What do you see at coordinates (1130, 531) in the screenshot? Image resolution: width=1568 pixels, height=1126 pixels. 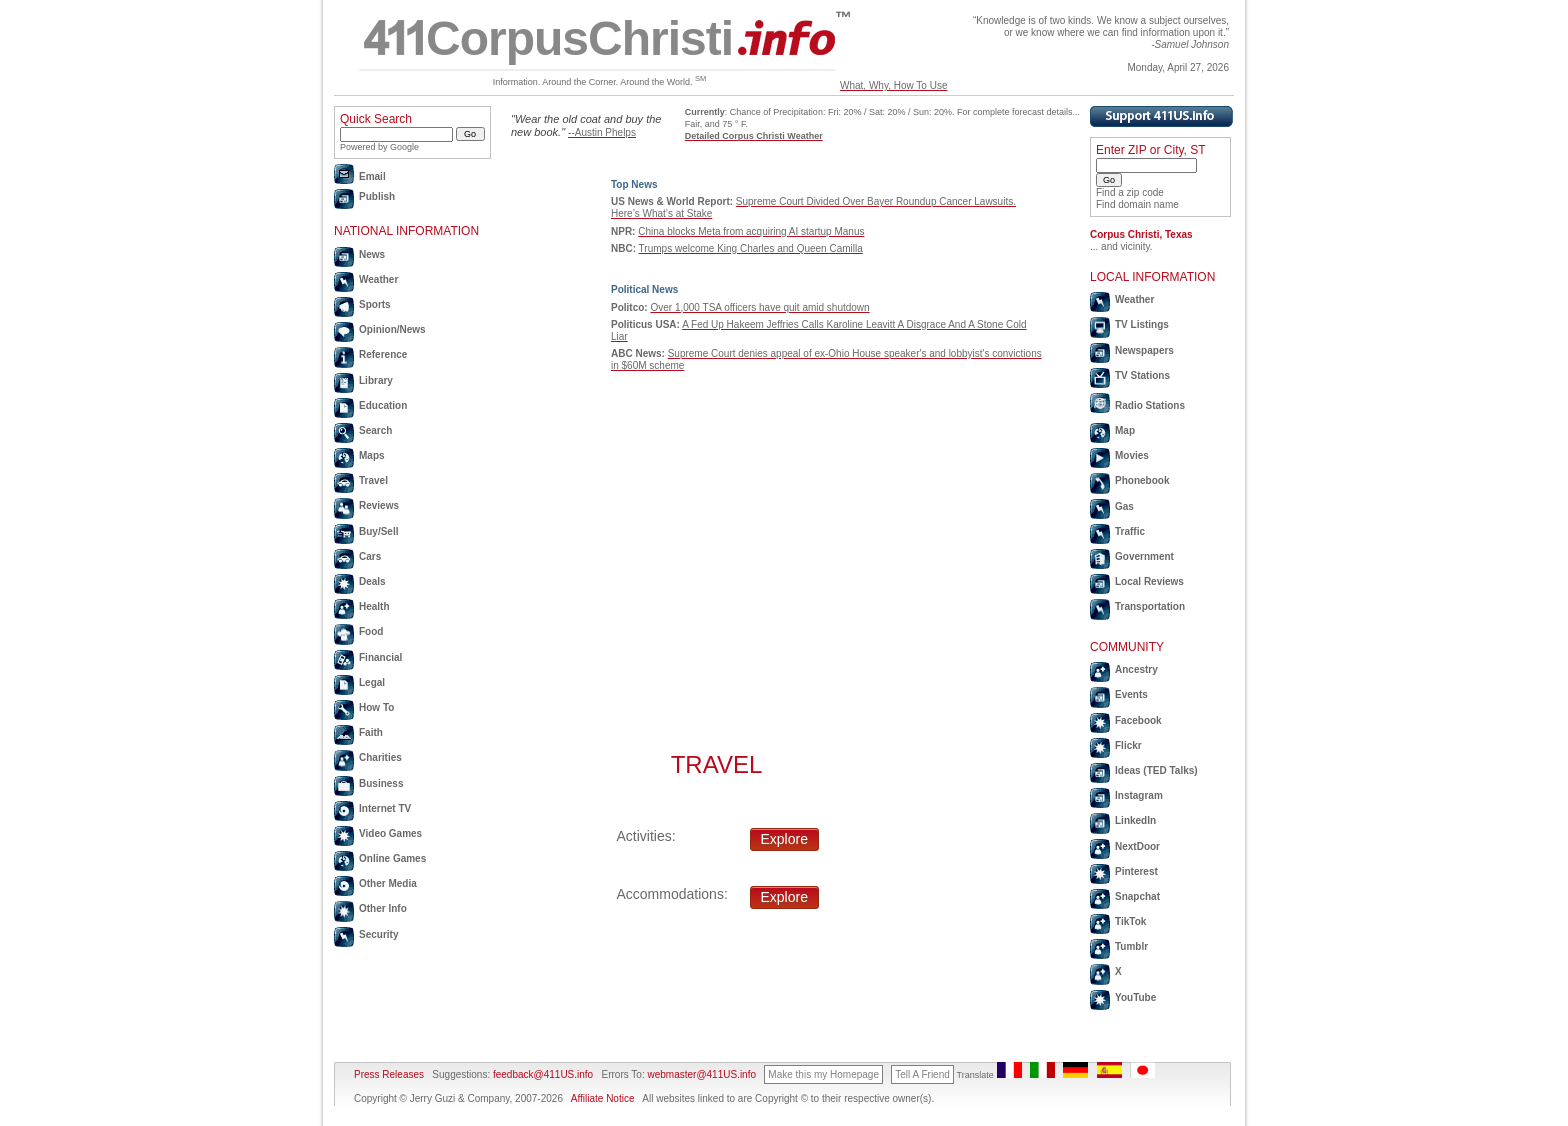 I see `Traffic` at bounding box center [1130, 531].